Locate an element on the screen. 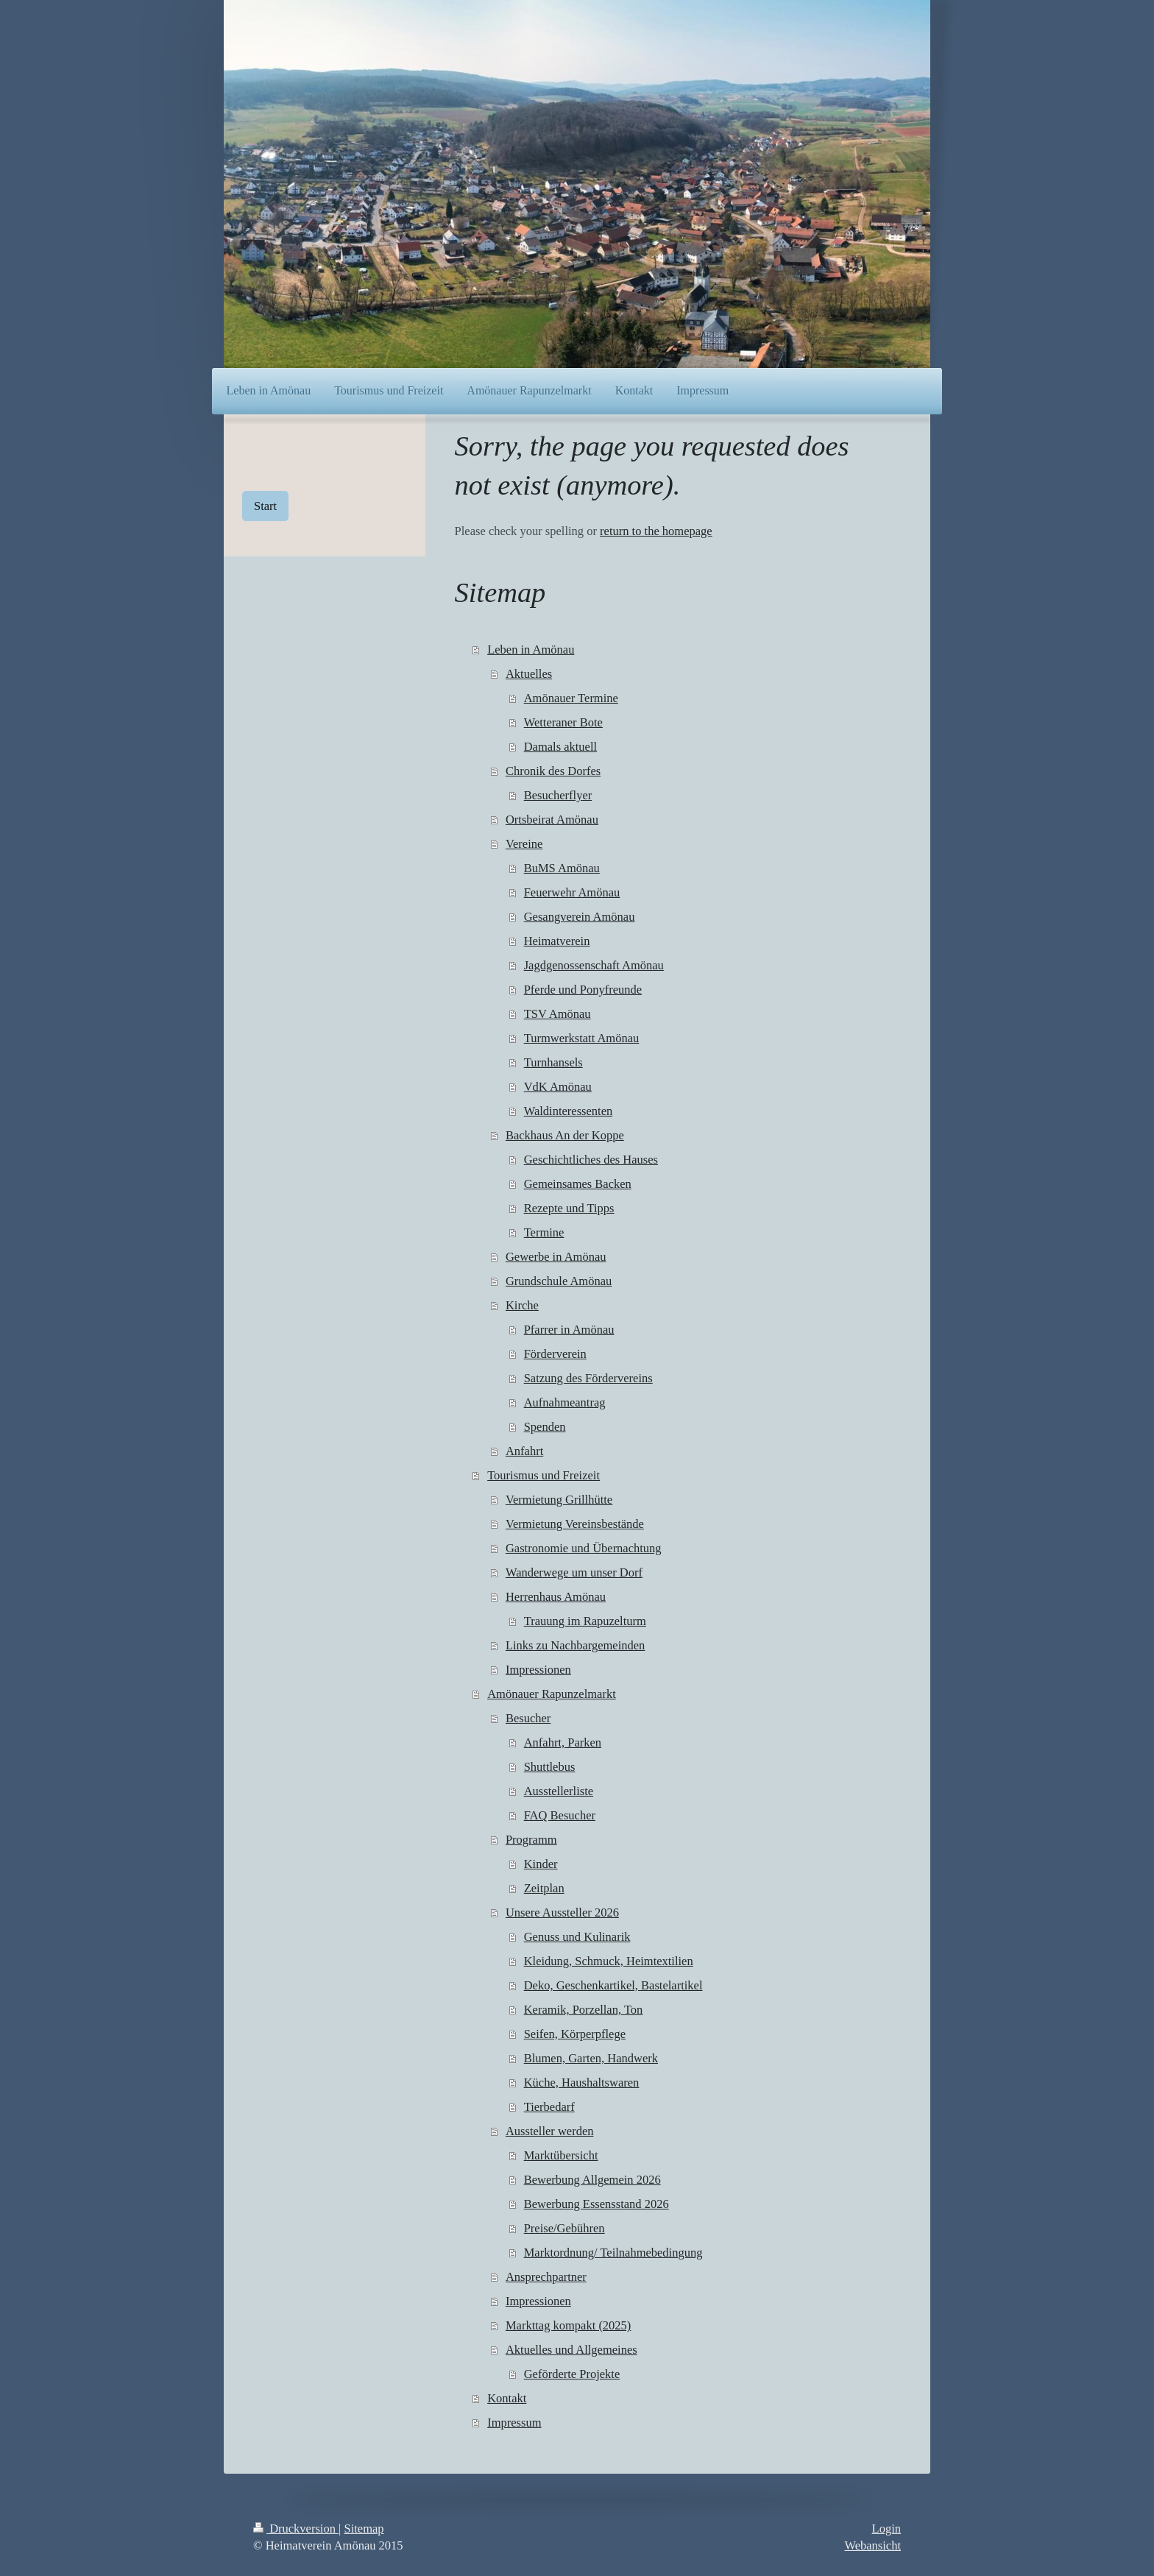 The height and width of the screenshot is (2576, 1154). Pfarrer in Amönau is located at coordinates (569, 1330).